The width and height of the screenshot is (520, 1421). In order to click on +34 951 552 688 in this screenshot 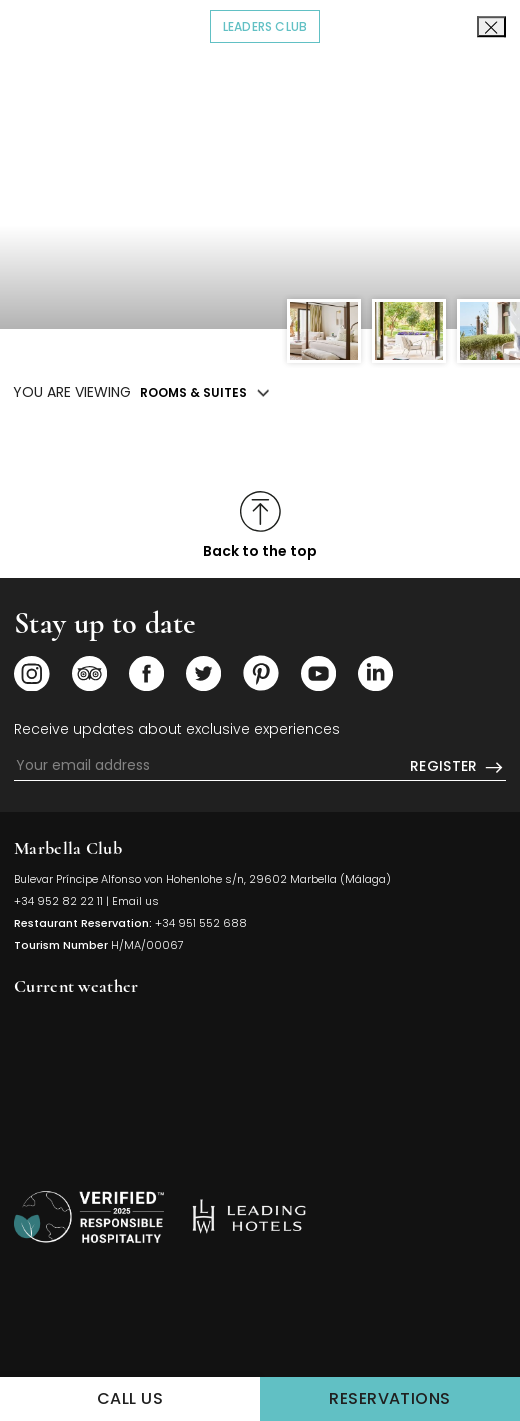, I will do `click(201, 923)`.